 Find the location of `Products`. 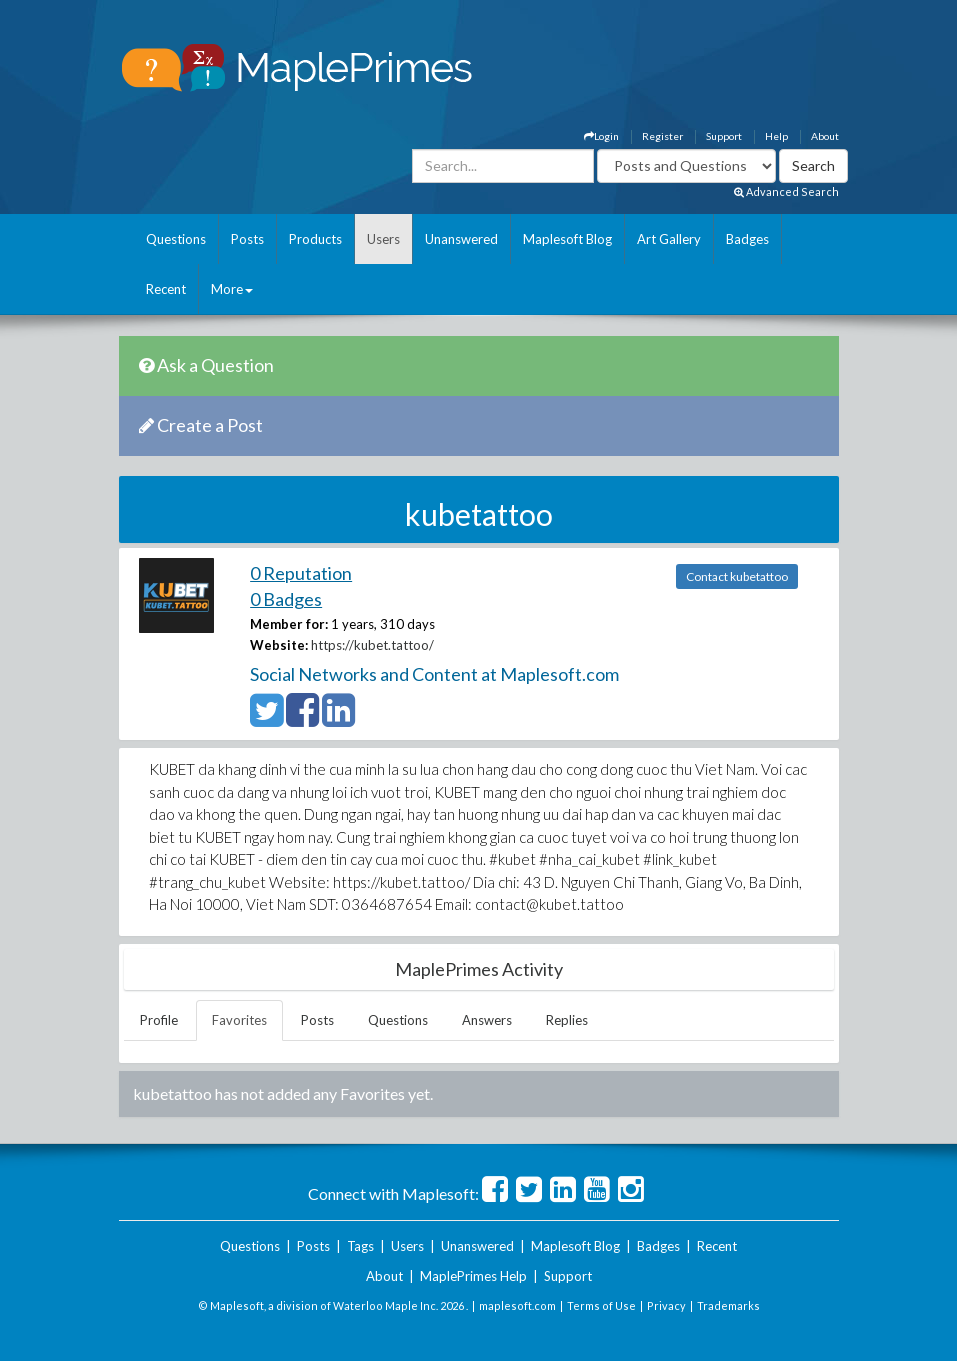

Products is located at coordinates (315, 239).